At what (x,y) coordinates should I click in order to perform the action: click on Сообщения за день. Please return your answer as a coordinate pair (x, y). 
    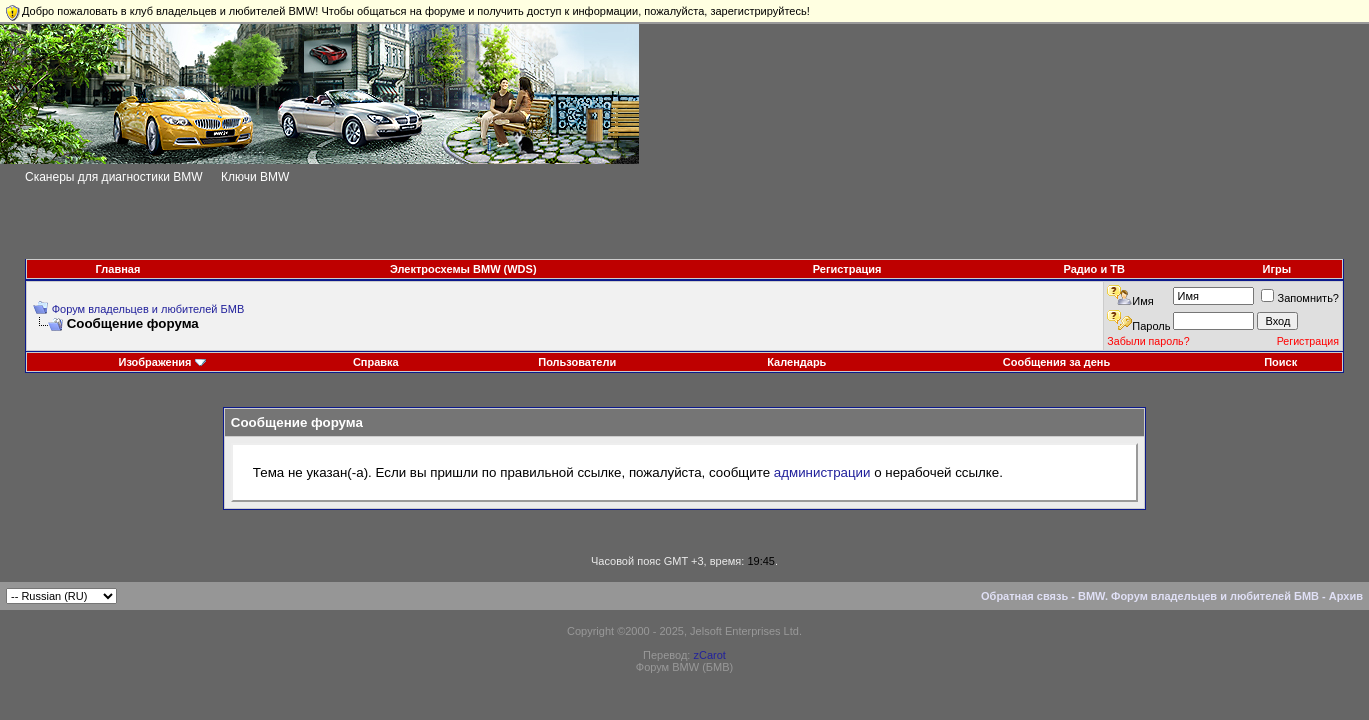
    Looking at the image, I should click on (1056, 362).